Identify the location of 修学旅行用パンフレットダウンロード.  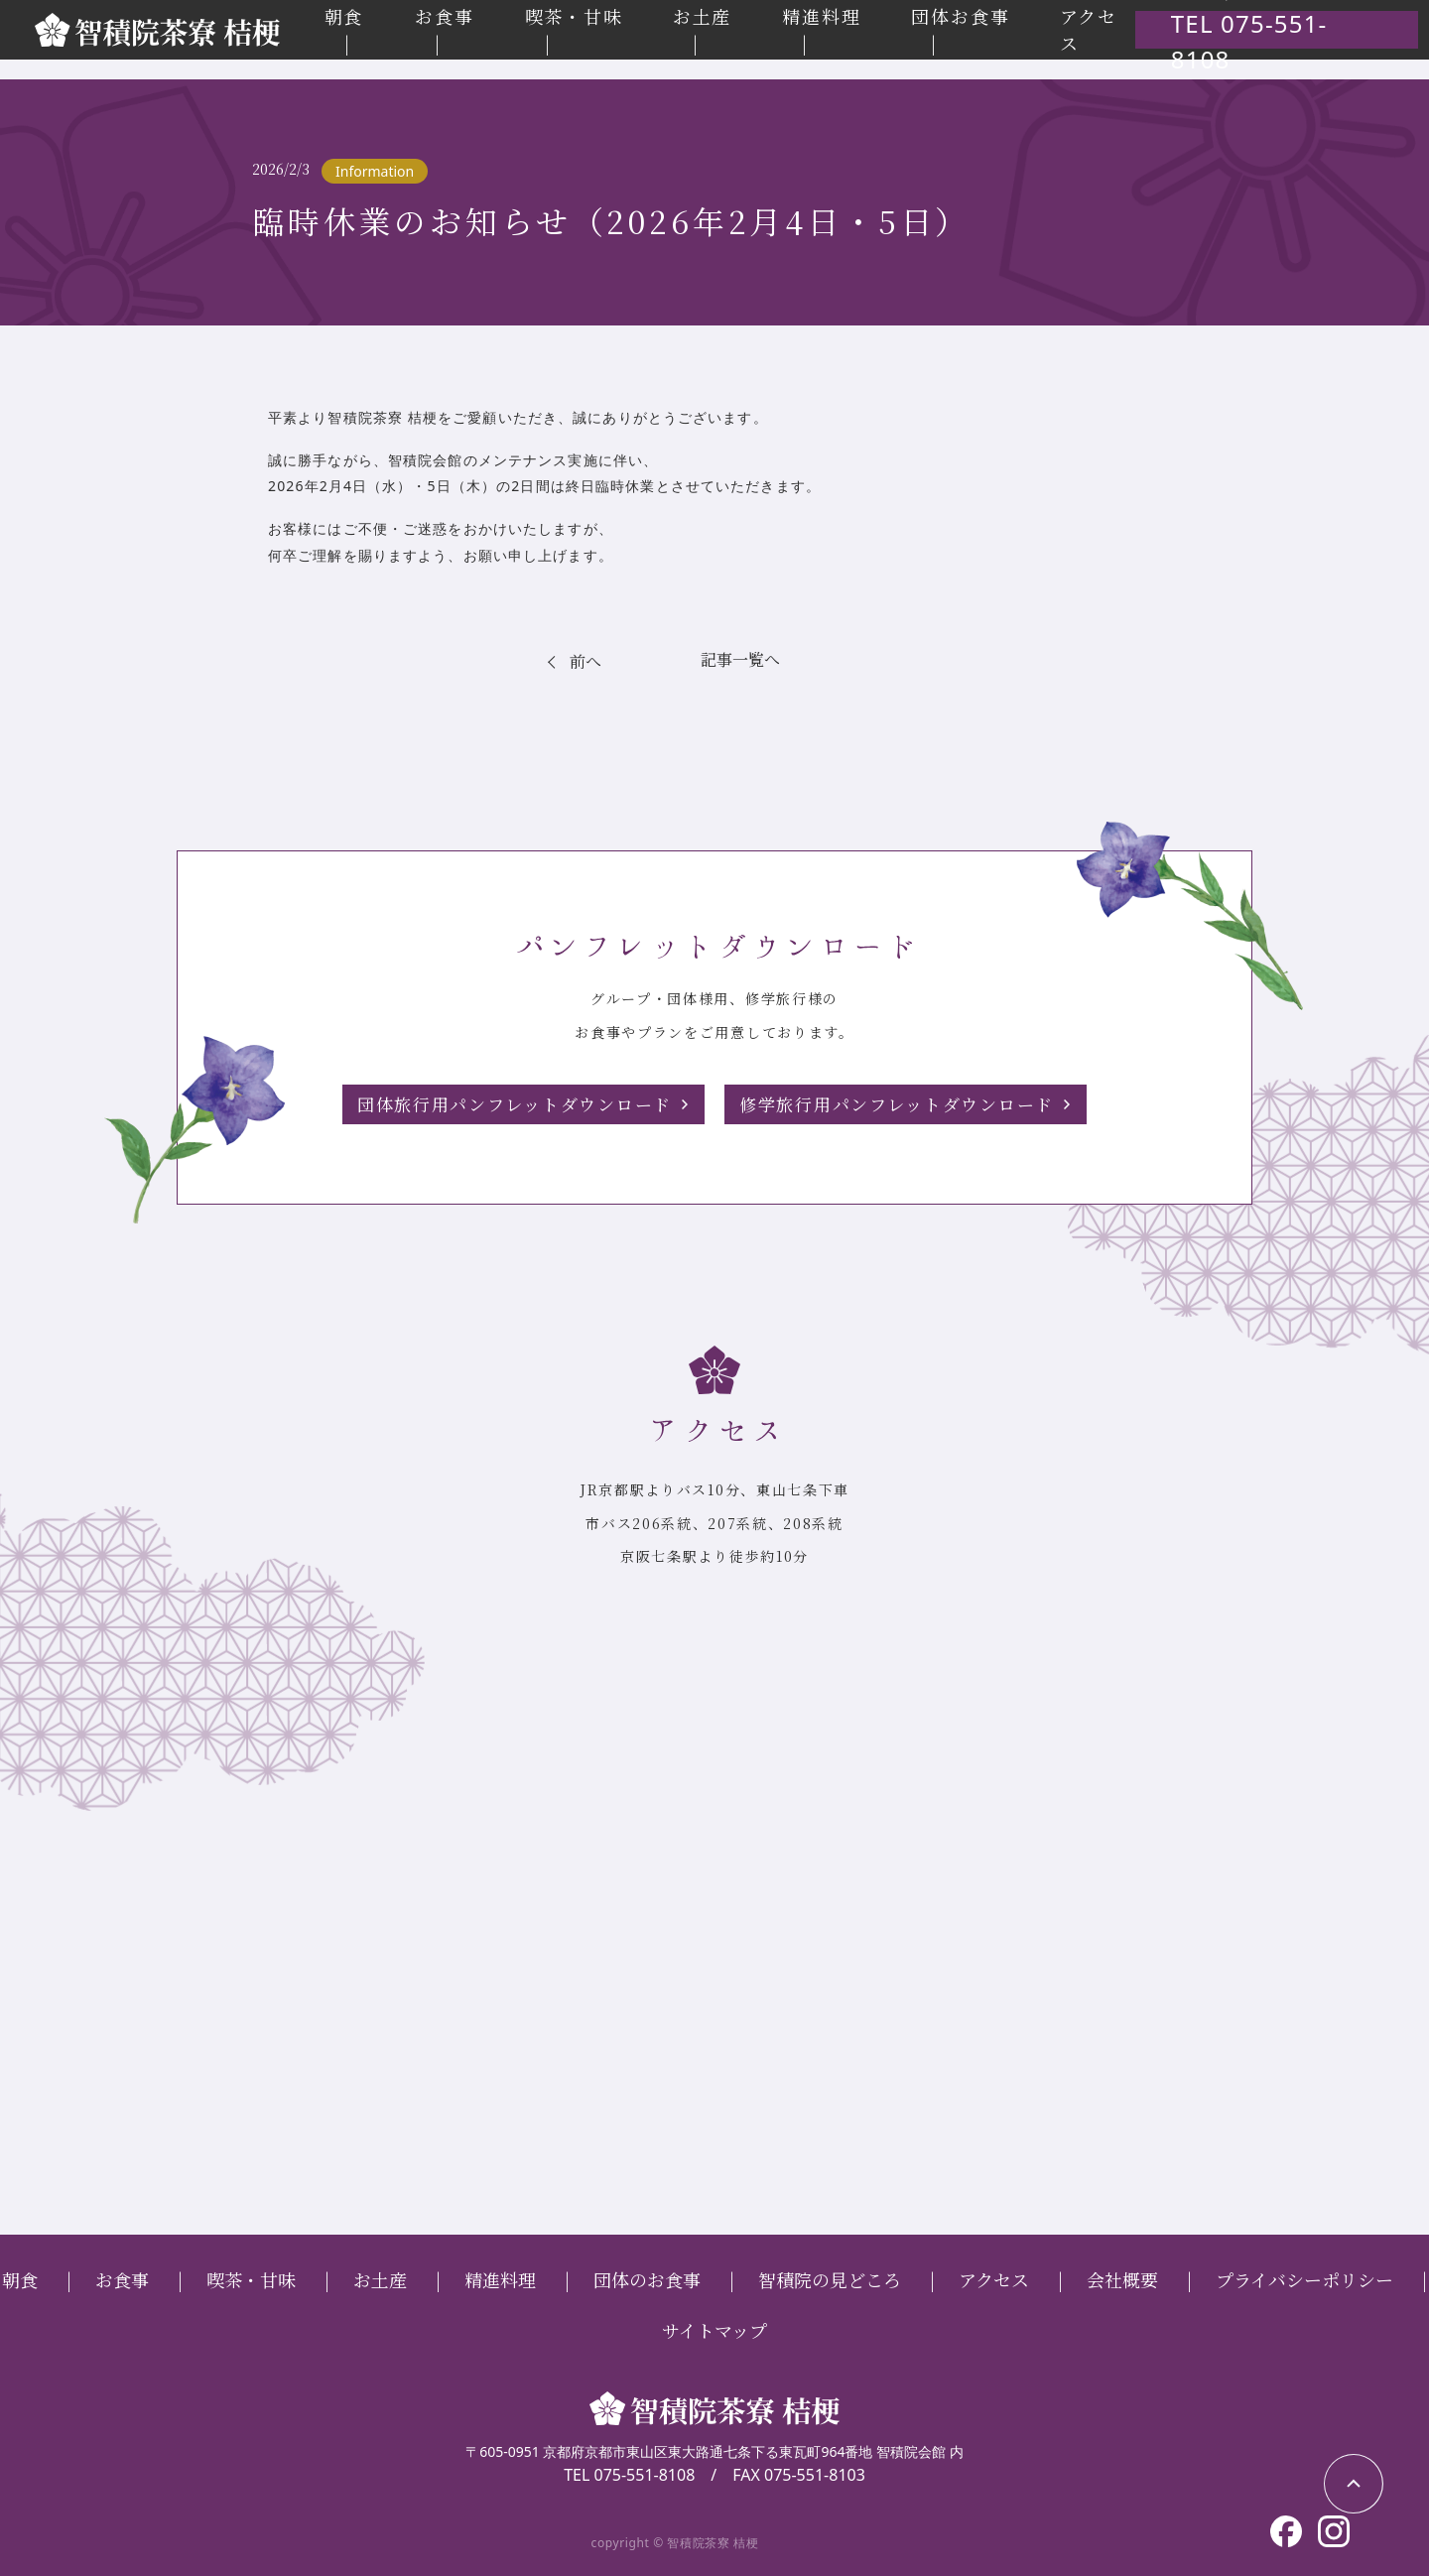
(906, 1103).